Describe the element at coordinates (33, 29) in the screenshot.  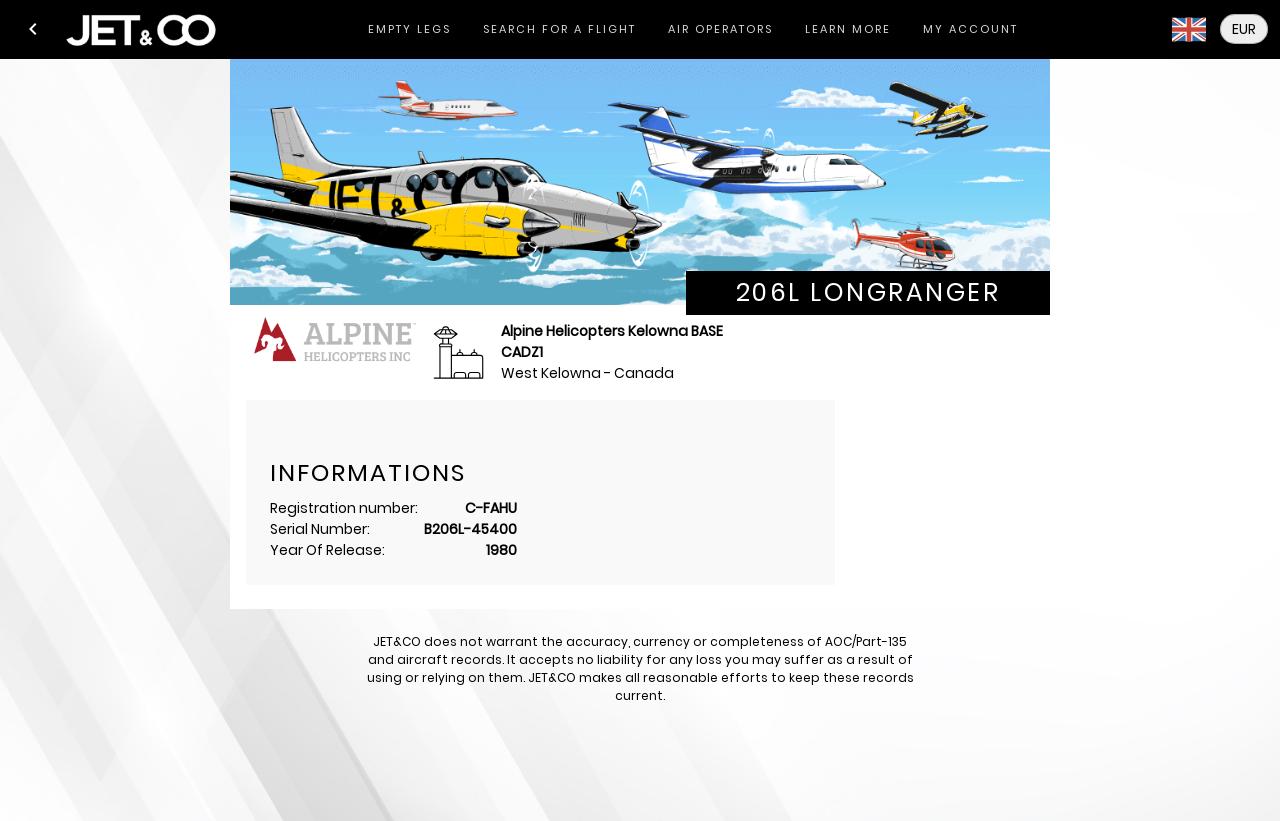
I see `[button]` at that location.